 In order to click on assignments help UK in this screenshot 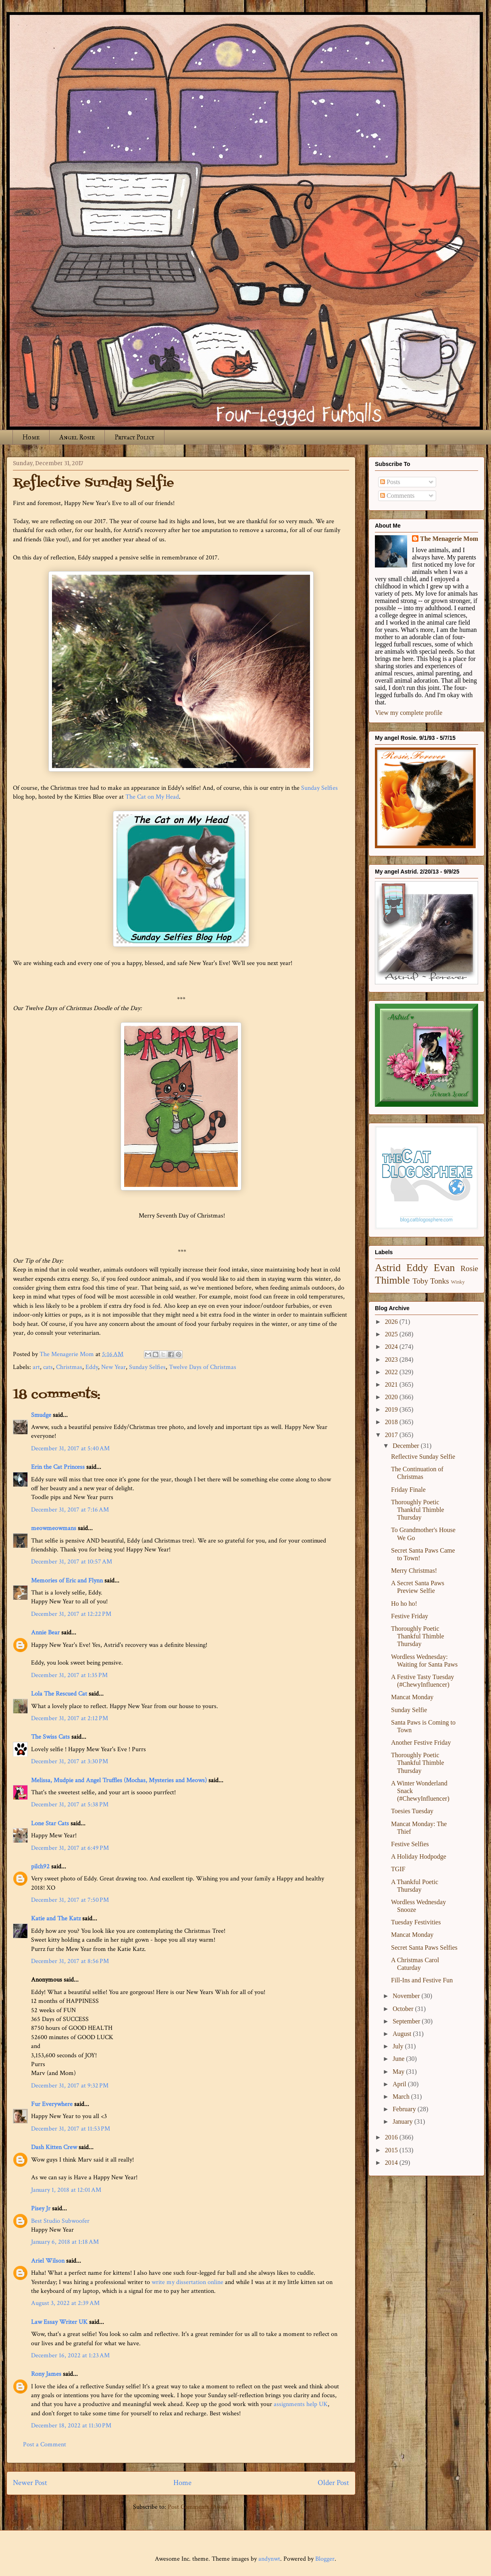, I will do `click(301, 2404)`.